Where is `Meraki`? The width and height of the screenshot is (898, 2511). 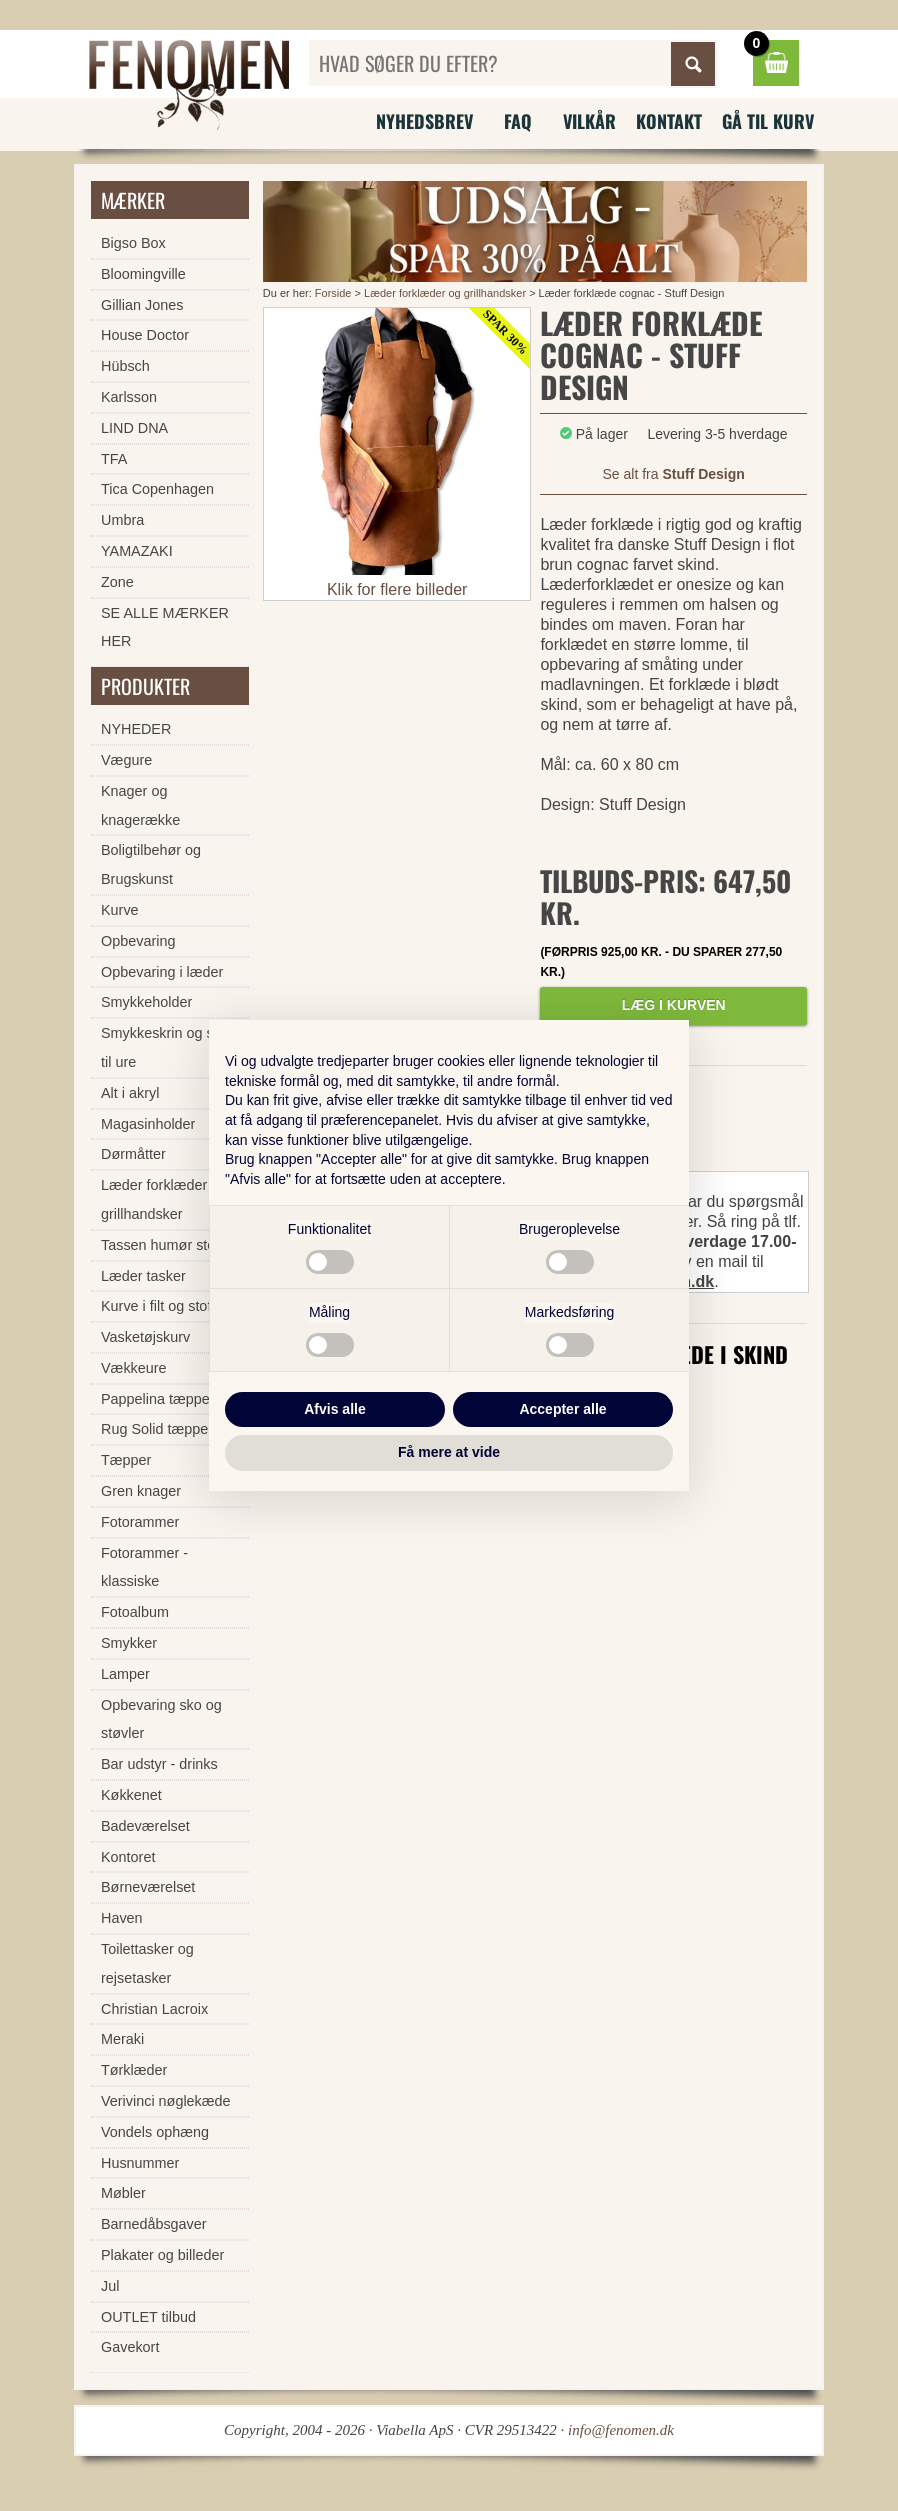
Meraki is located at coordinates (122, 2039).